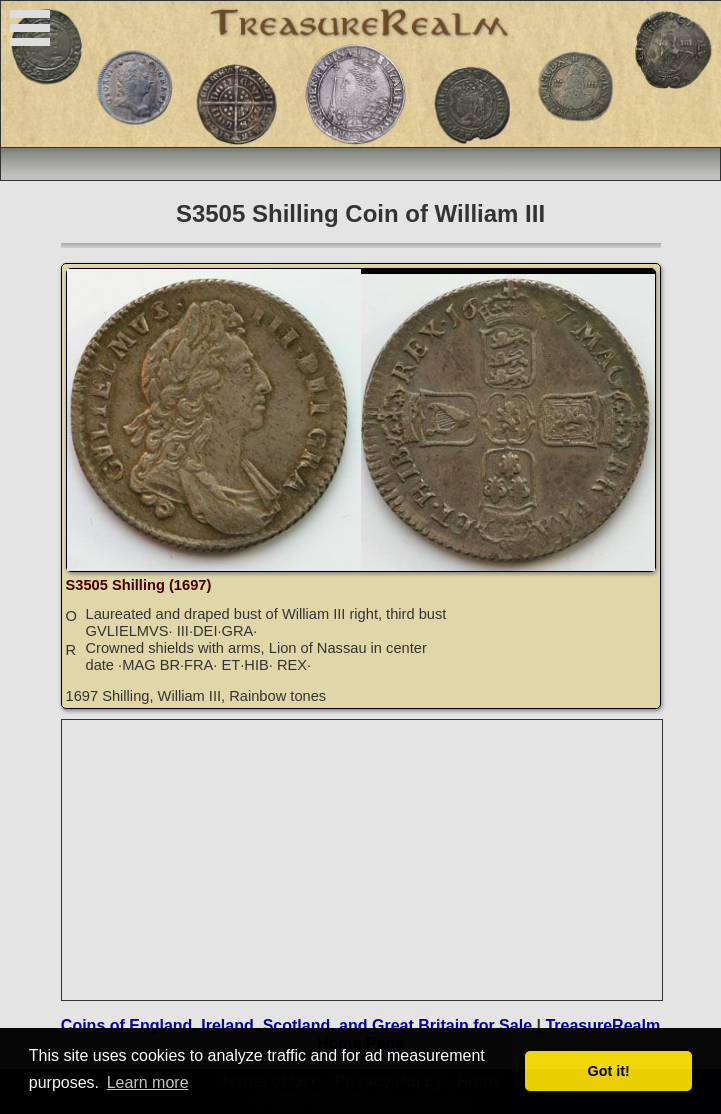 This screenshot has height=1114, width=721. I want to click on Got it! [button], so click(609, 1071).